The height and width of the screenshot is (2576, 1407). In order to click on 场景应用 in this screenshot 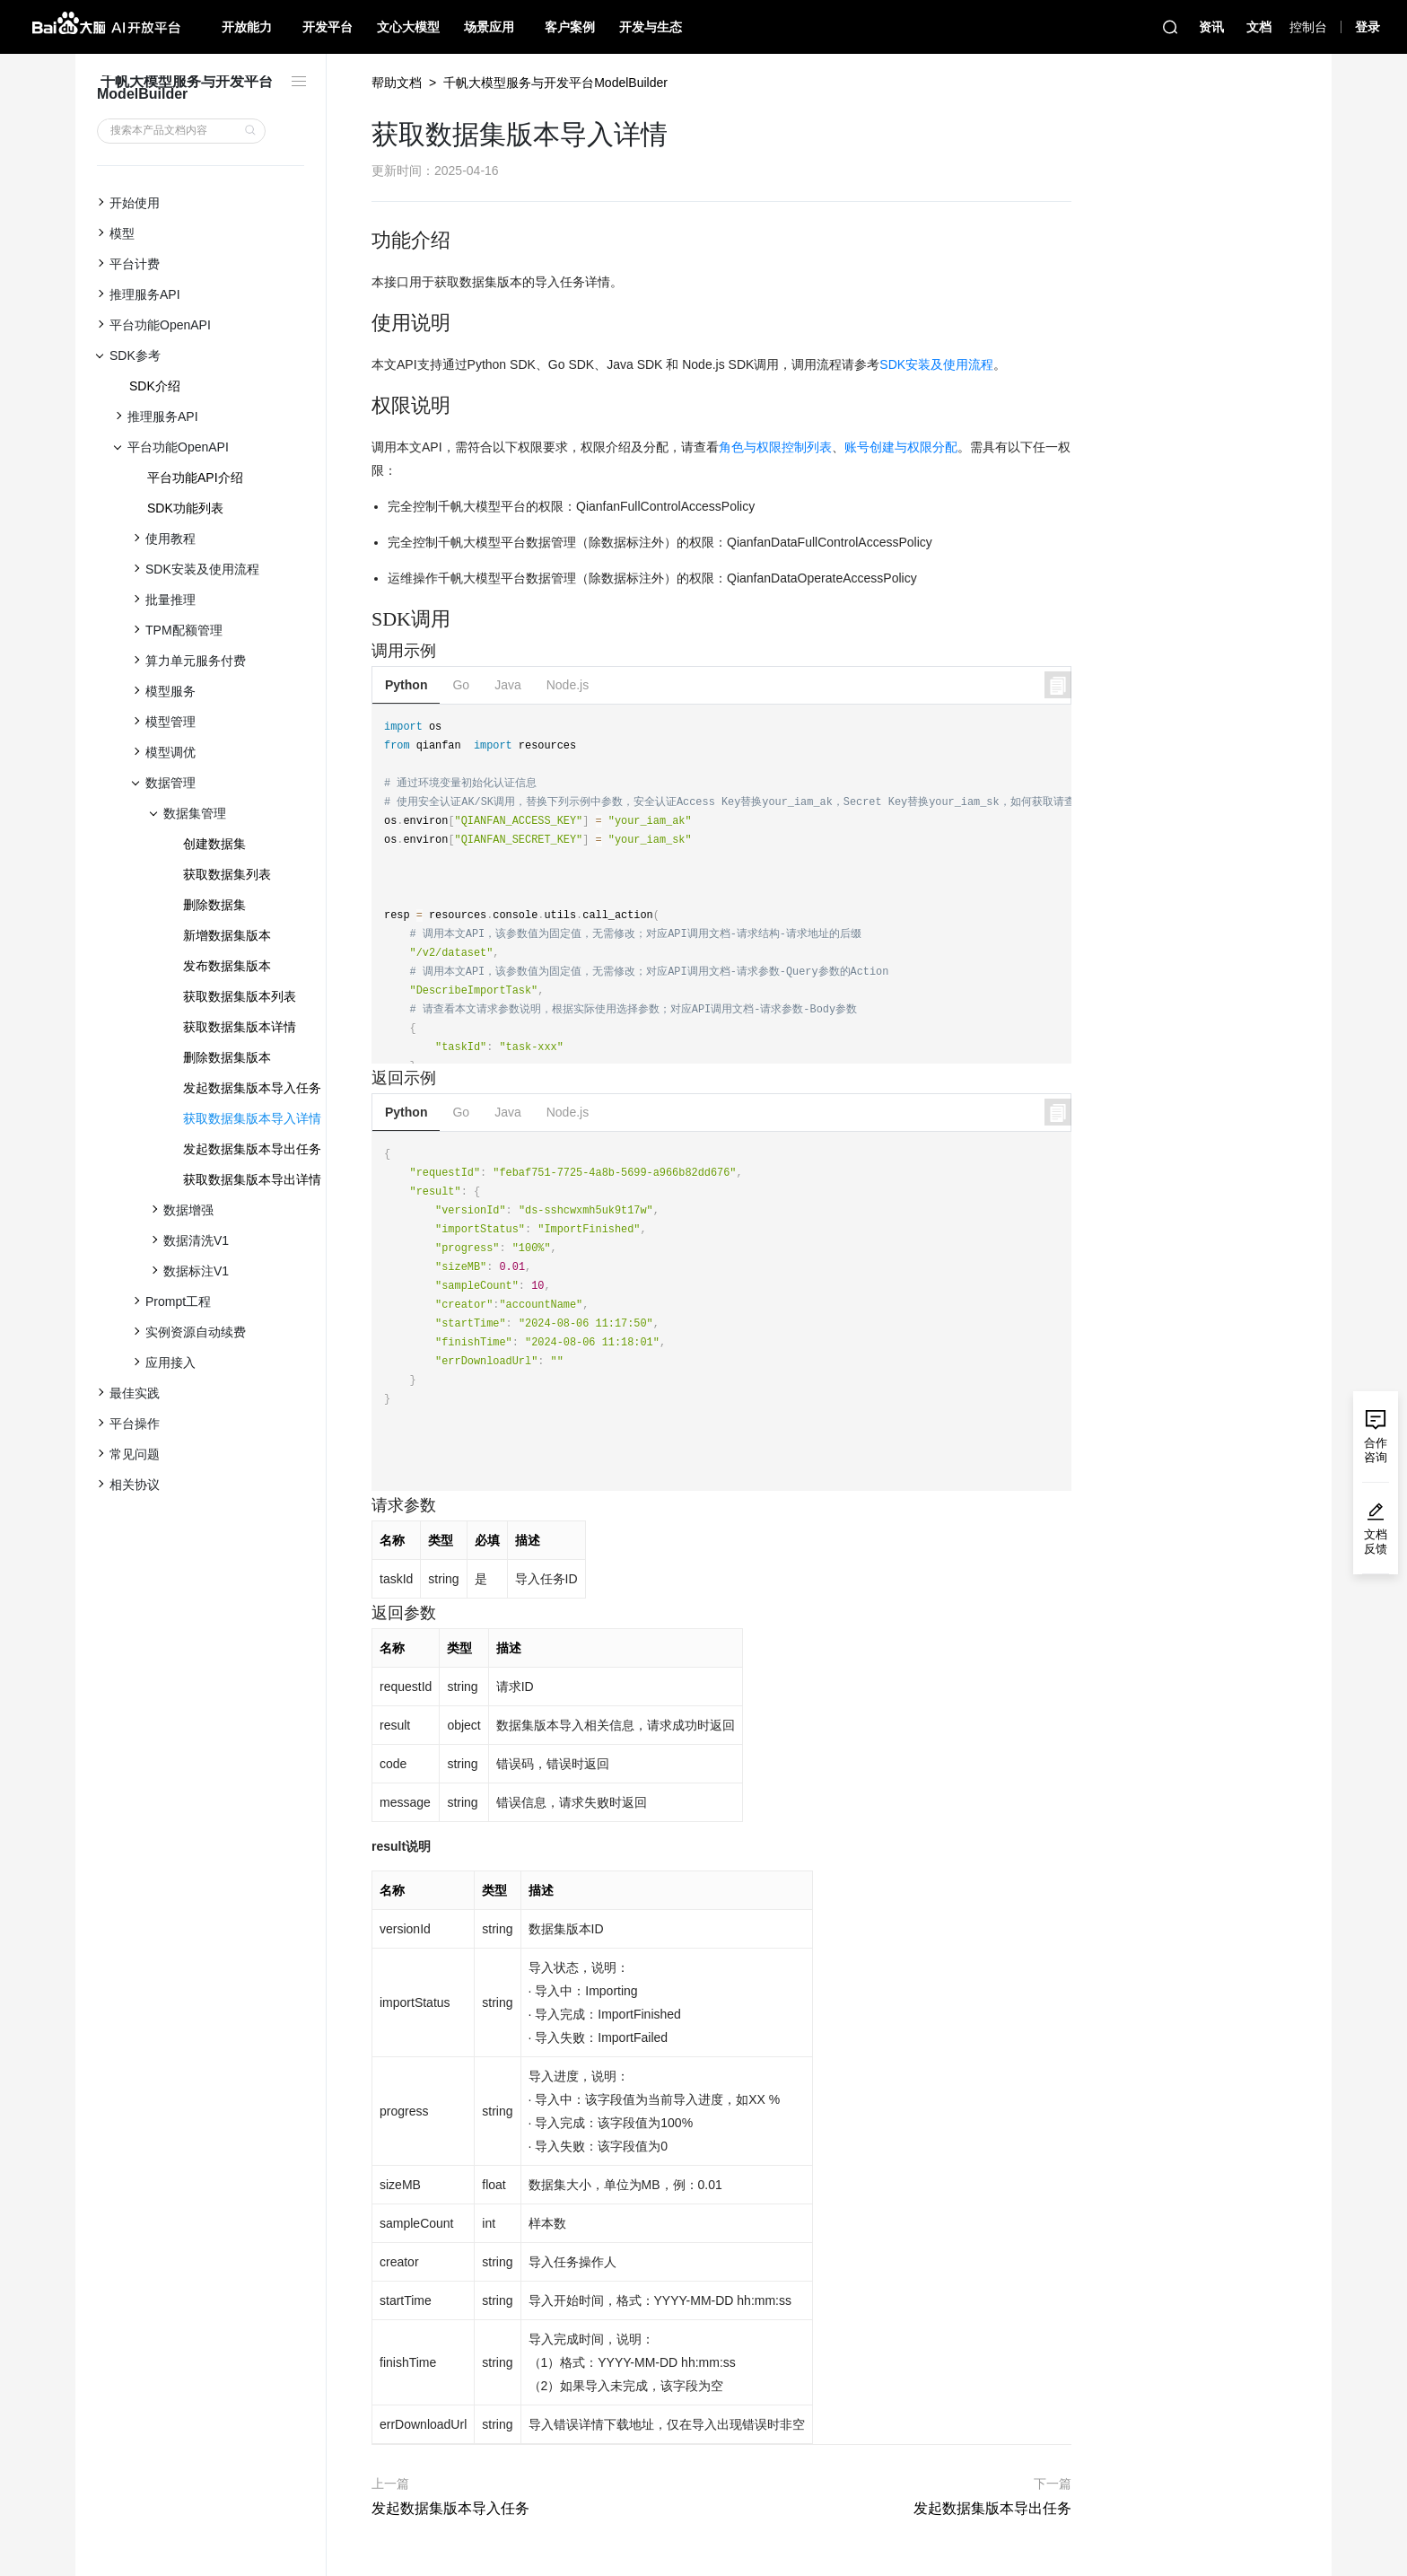, I will do `click(489, 27)`.